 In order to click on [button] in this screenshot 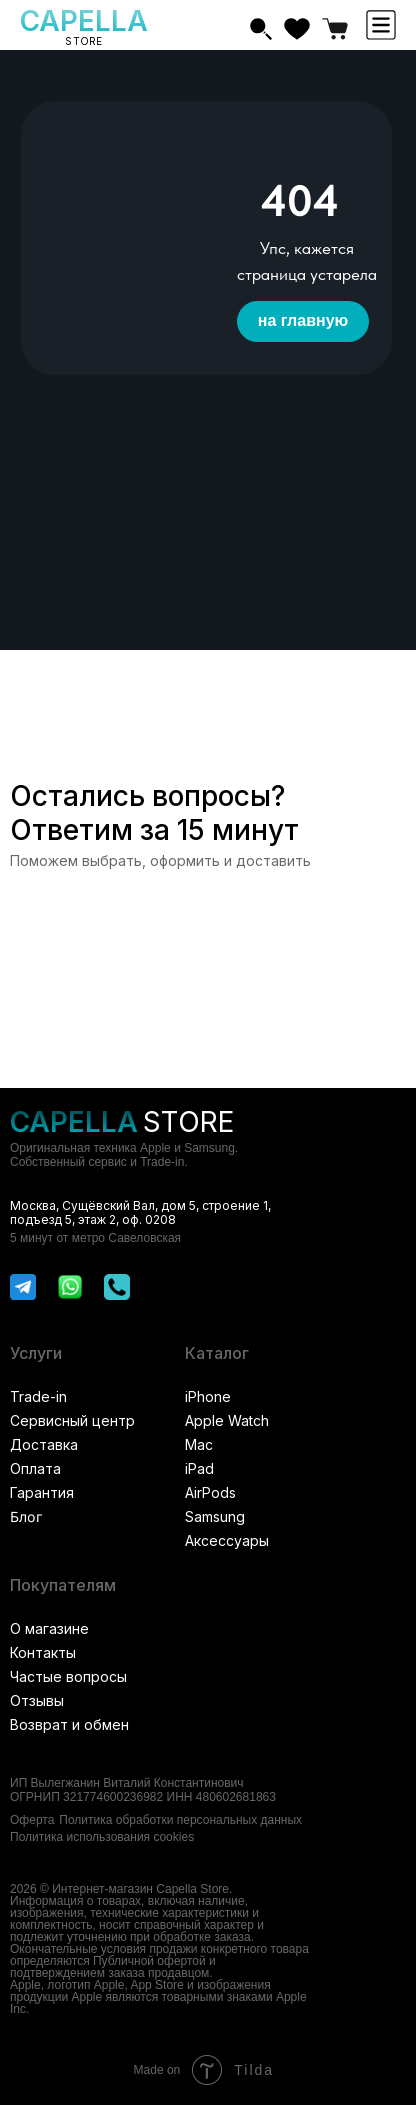, I will do `click(381, 25)`.